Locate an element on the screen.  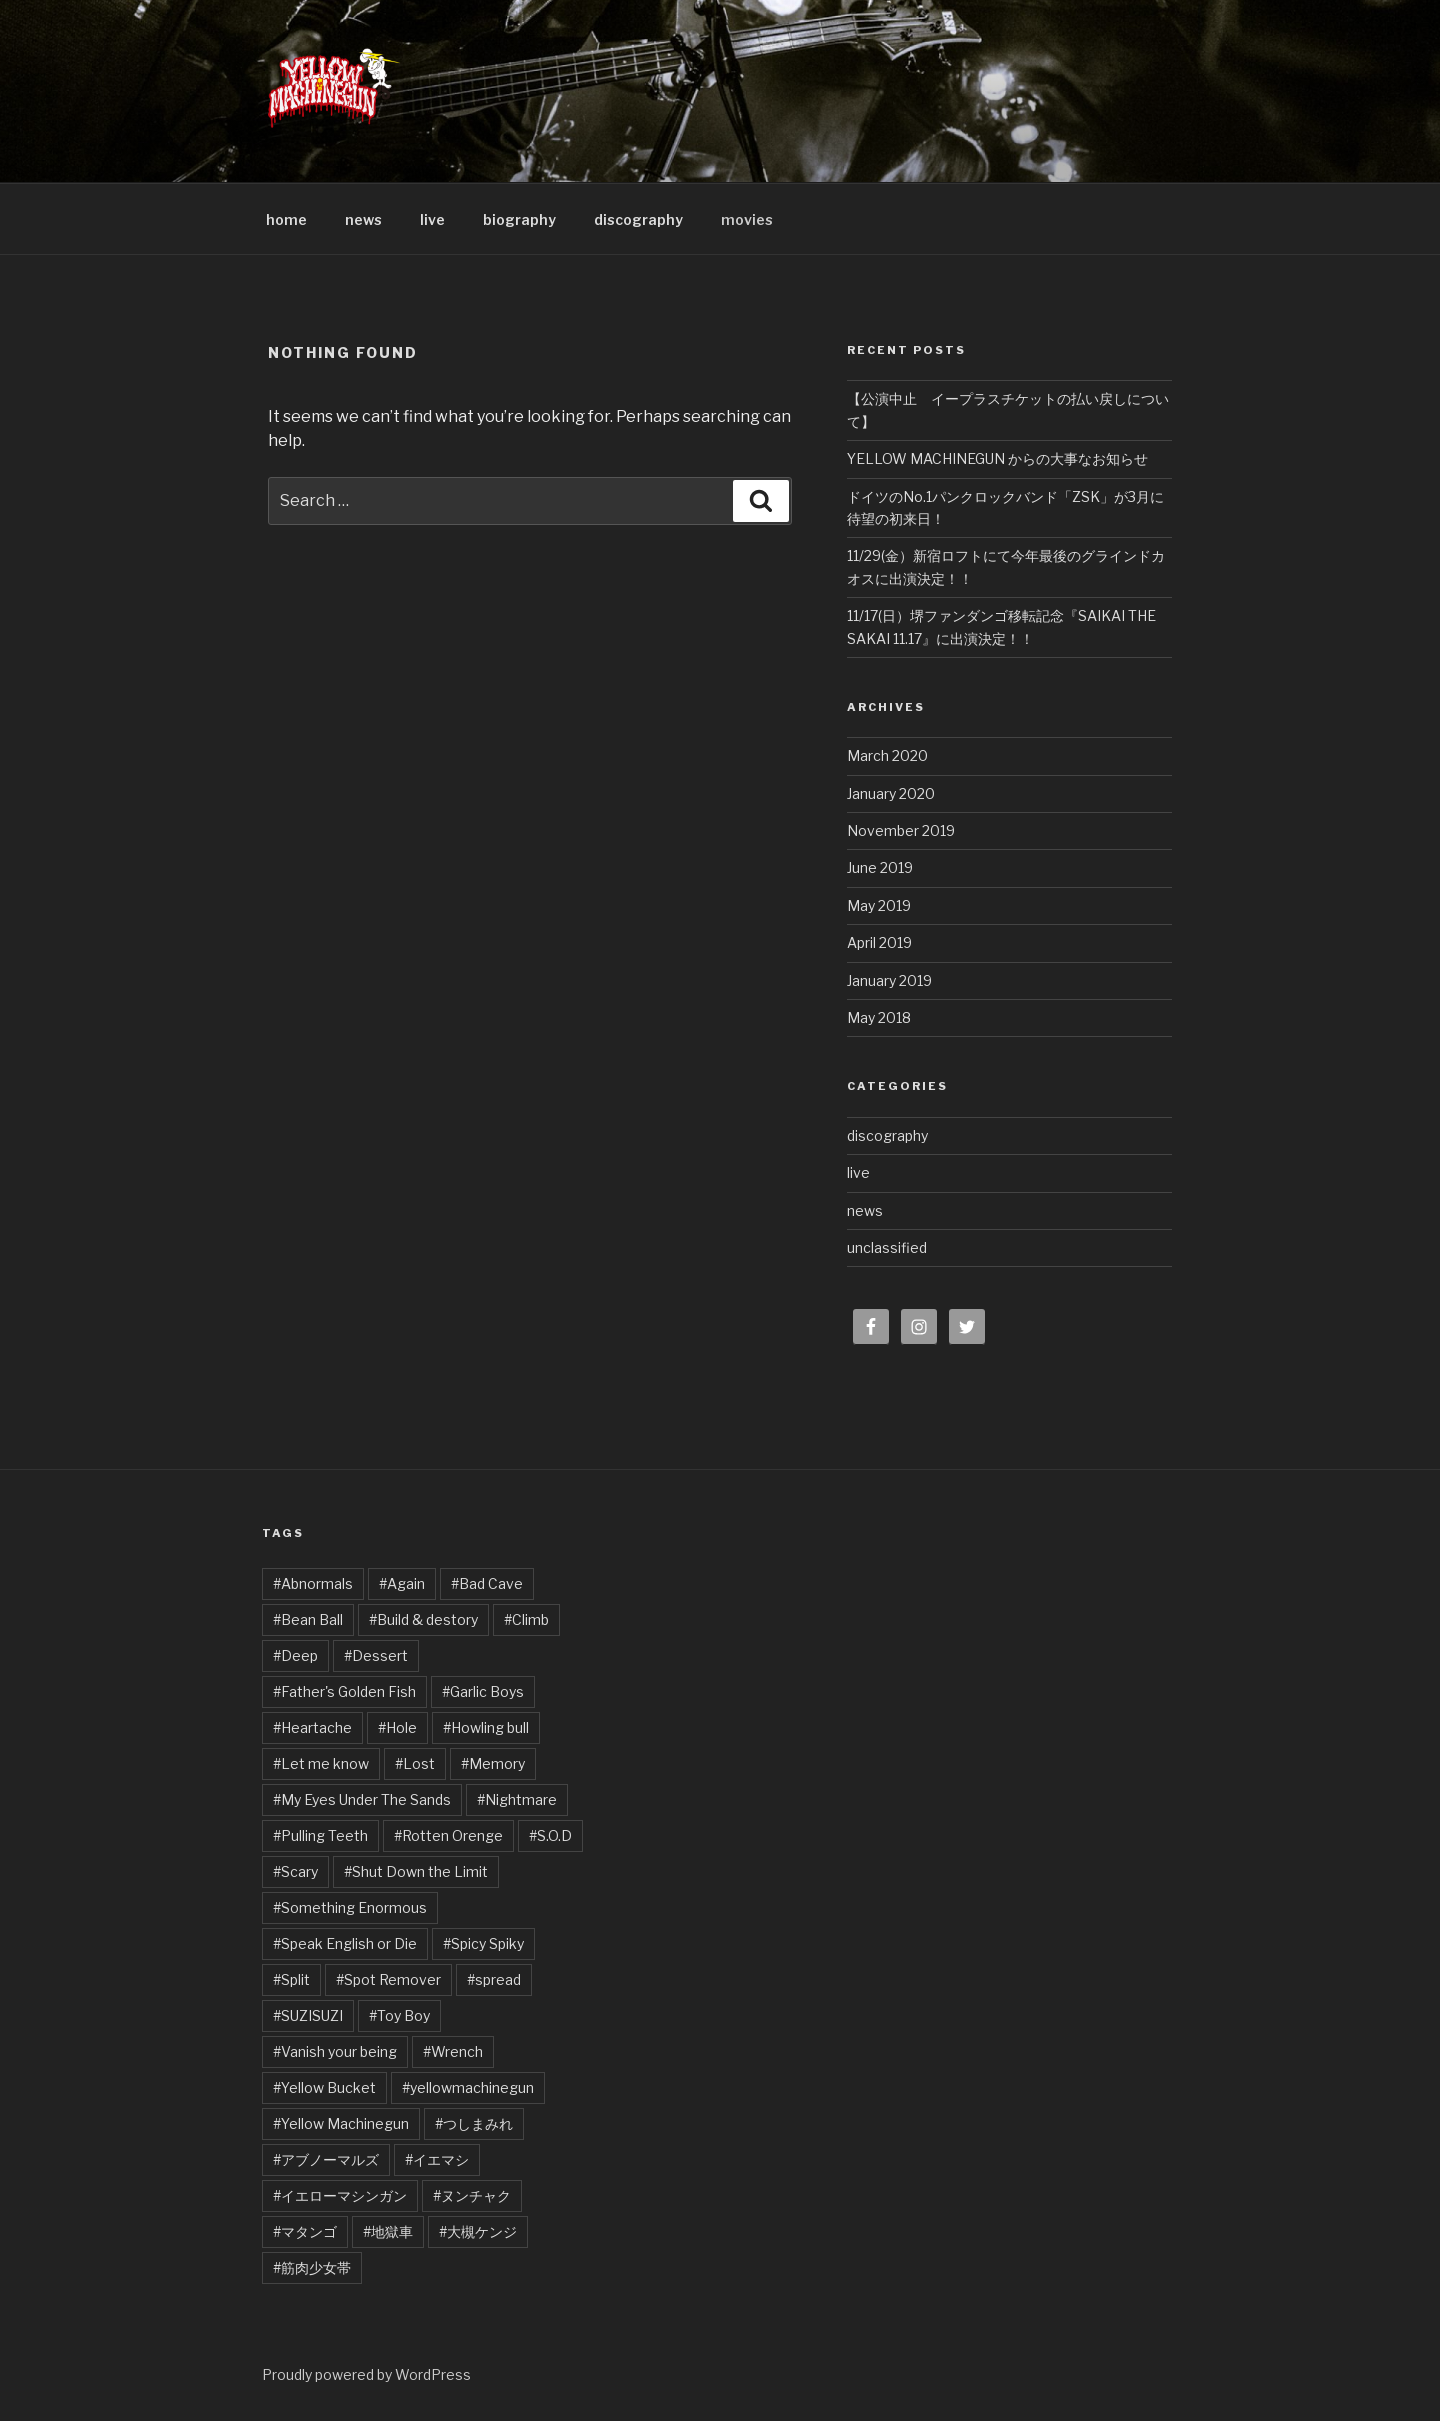
#SUZISUZI is located at coordinates (308, 2015).